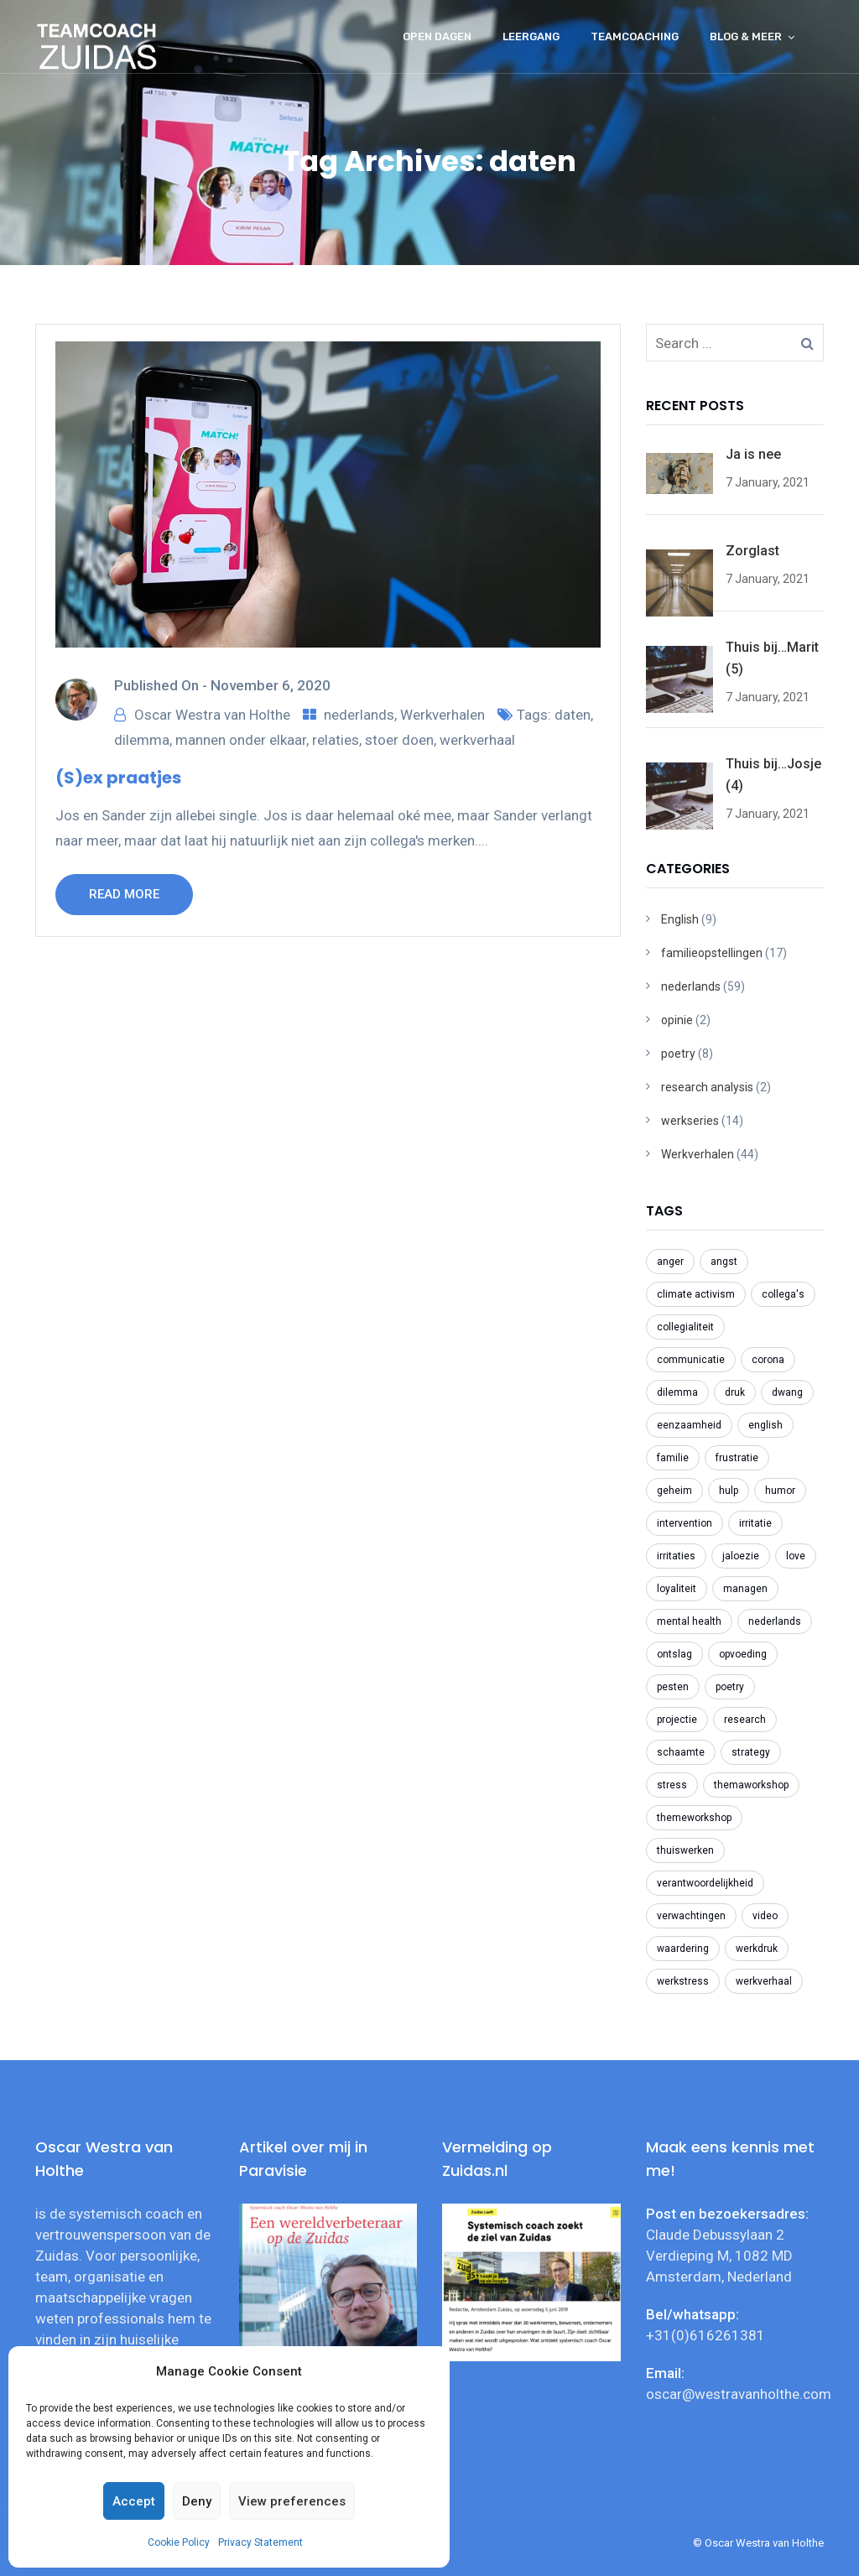 The width and height of the screenshot is (859, 2576). I want to click on humor [humor (2 items)], so click(780, 1490).